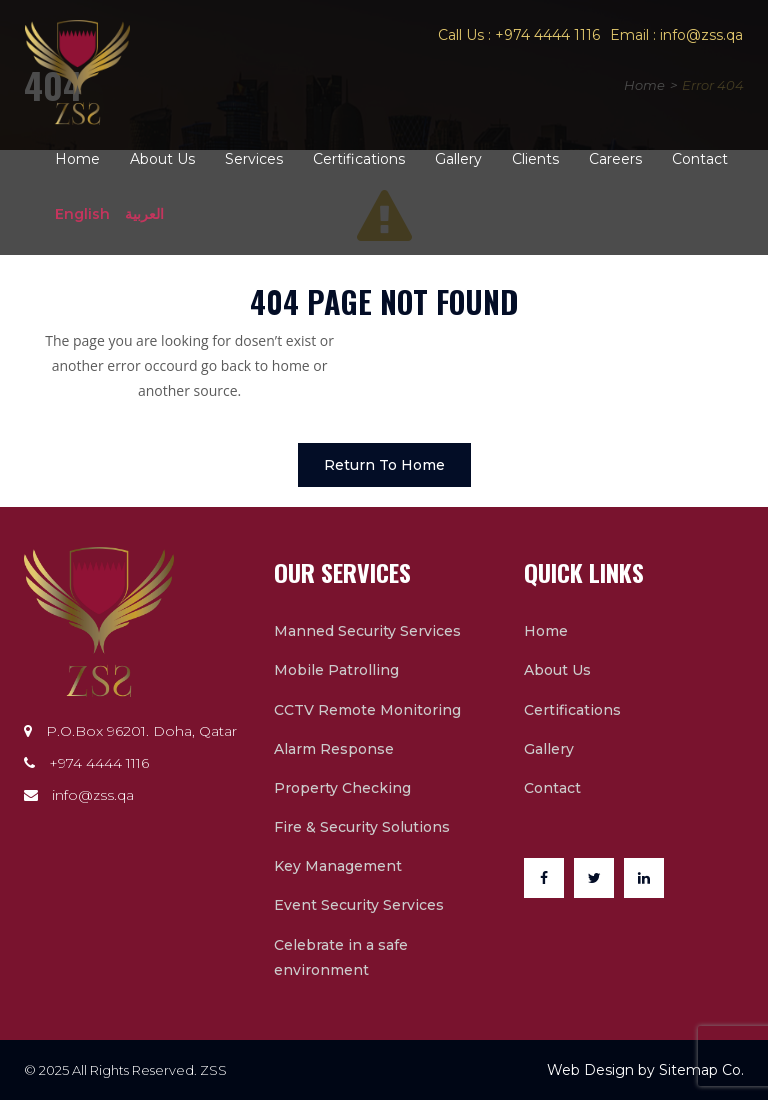 The width and height of the screenshot is (768, 1100). I want to click on Contact, so click(700, 159).